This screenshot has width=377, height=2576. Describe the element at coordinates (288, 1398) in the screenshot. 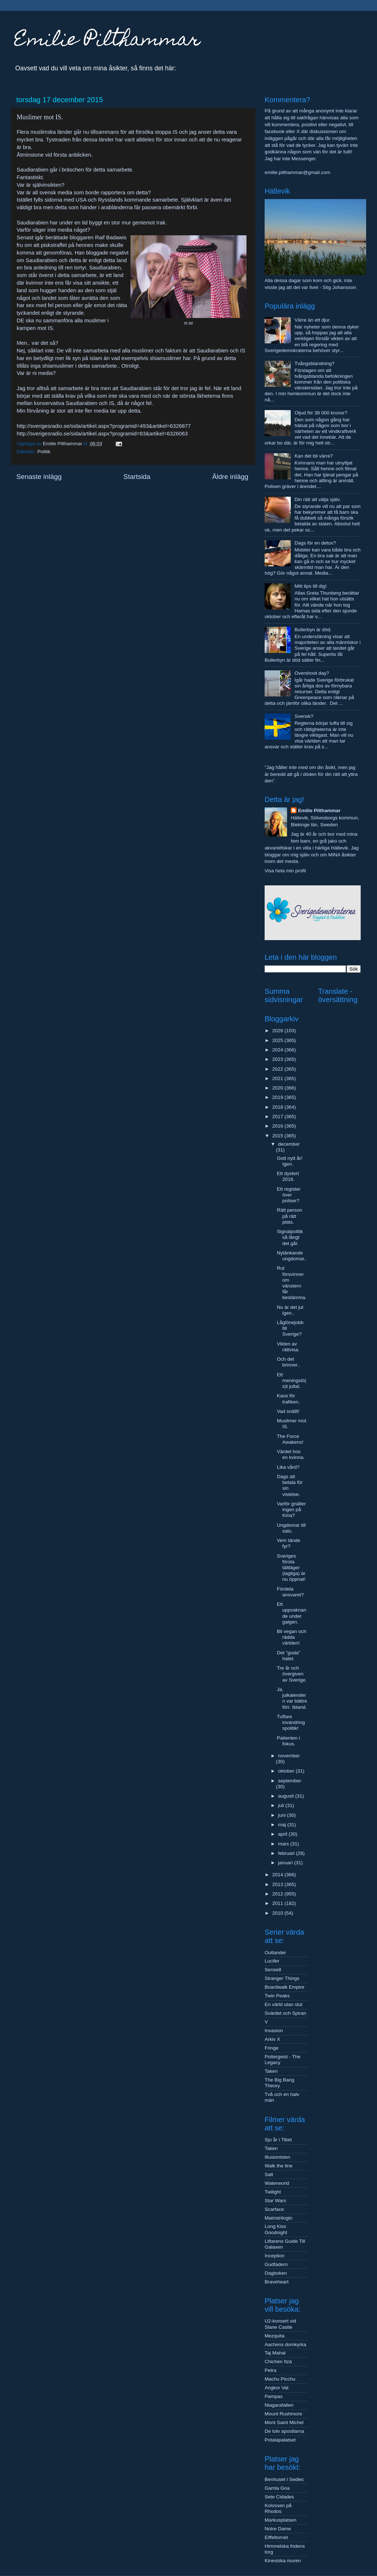

I see `Kaos för trafiken.` at that location.